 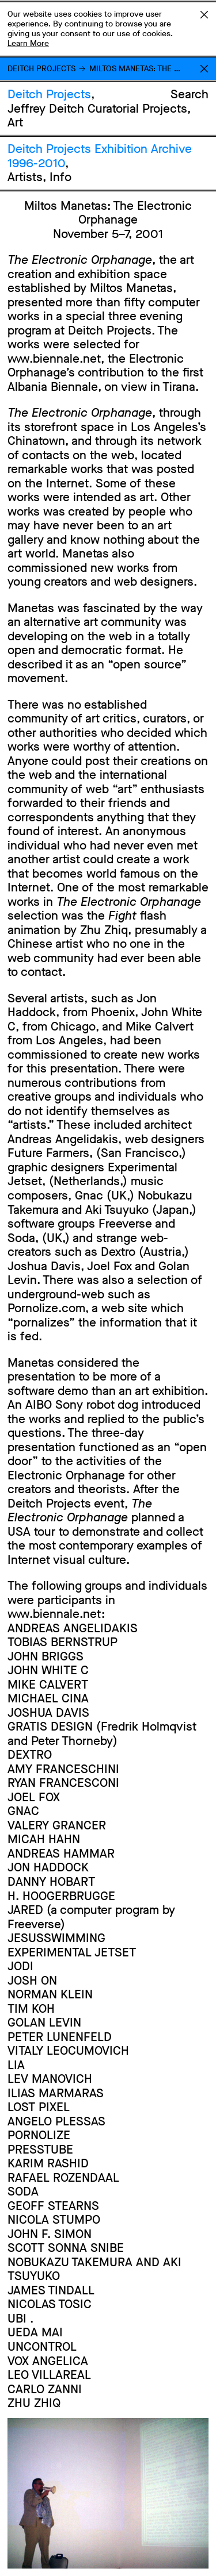 What do you see at coordinates (25, 177) in the screenshot?
I see `Artists` at bounding box center [25, 177].